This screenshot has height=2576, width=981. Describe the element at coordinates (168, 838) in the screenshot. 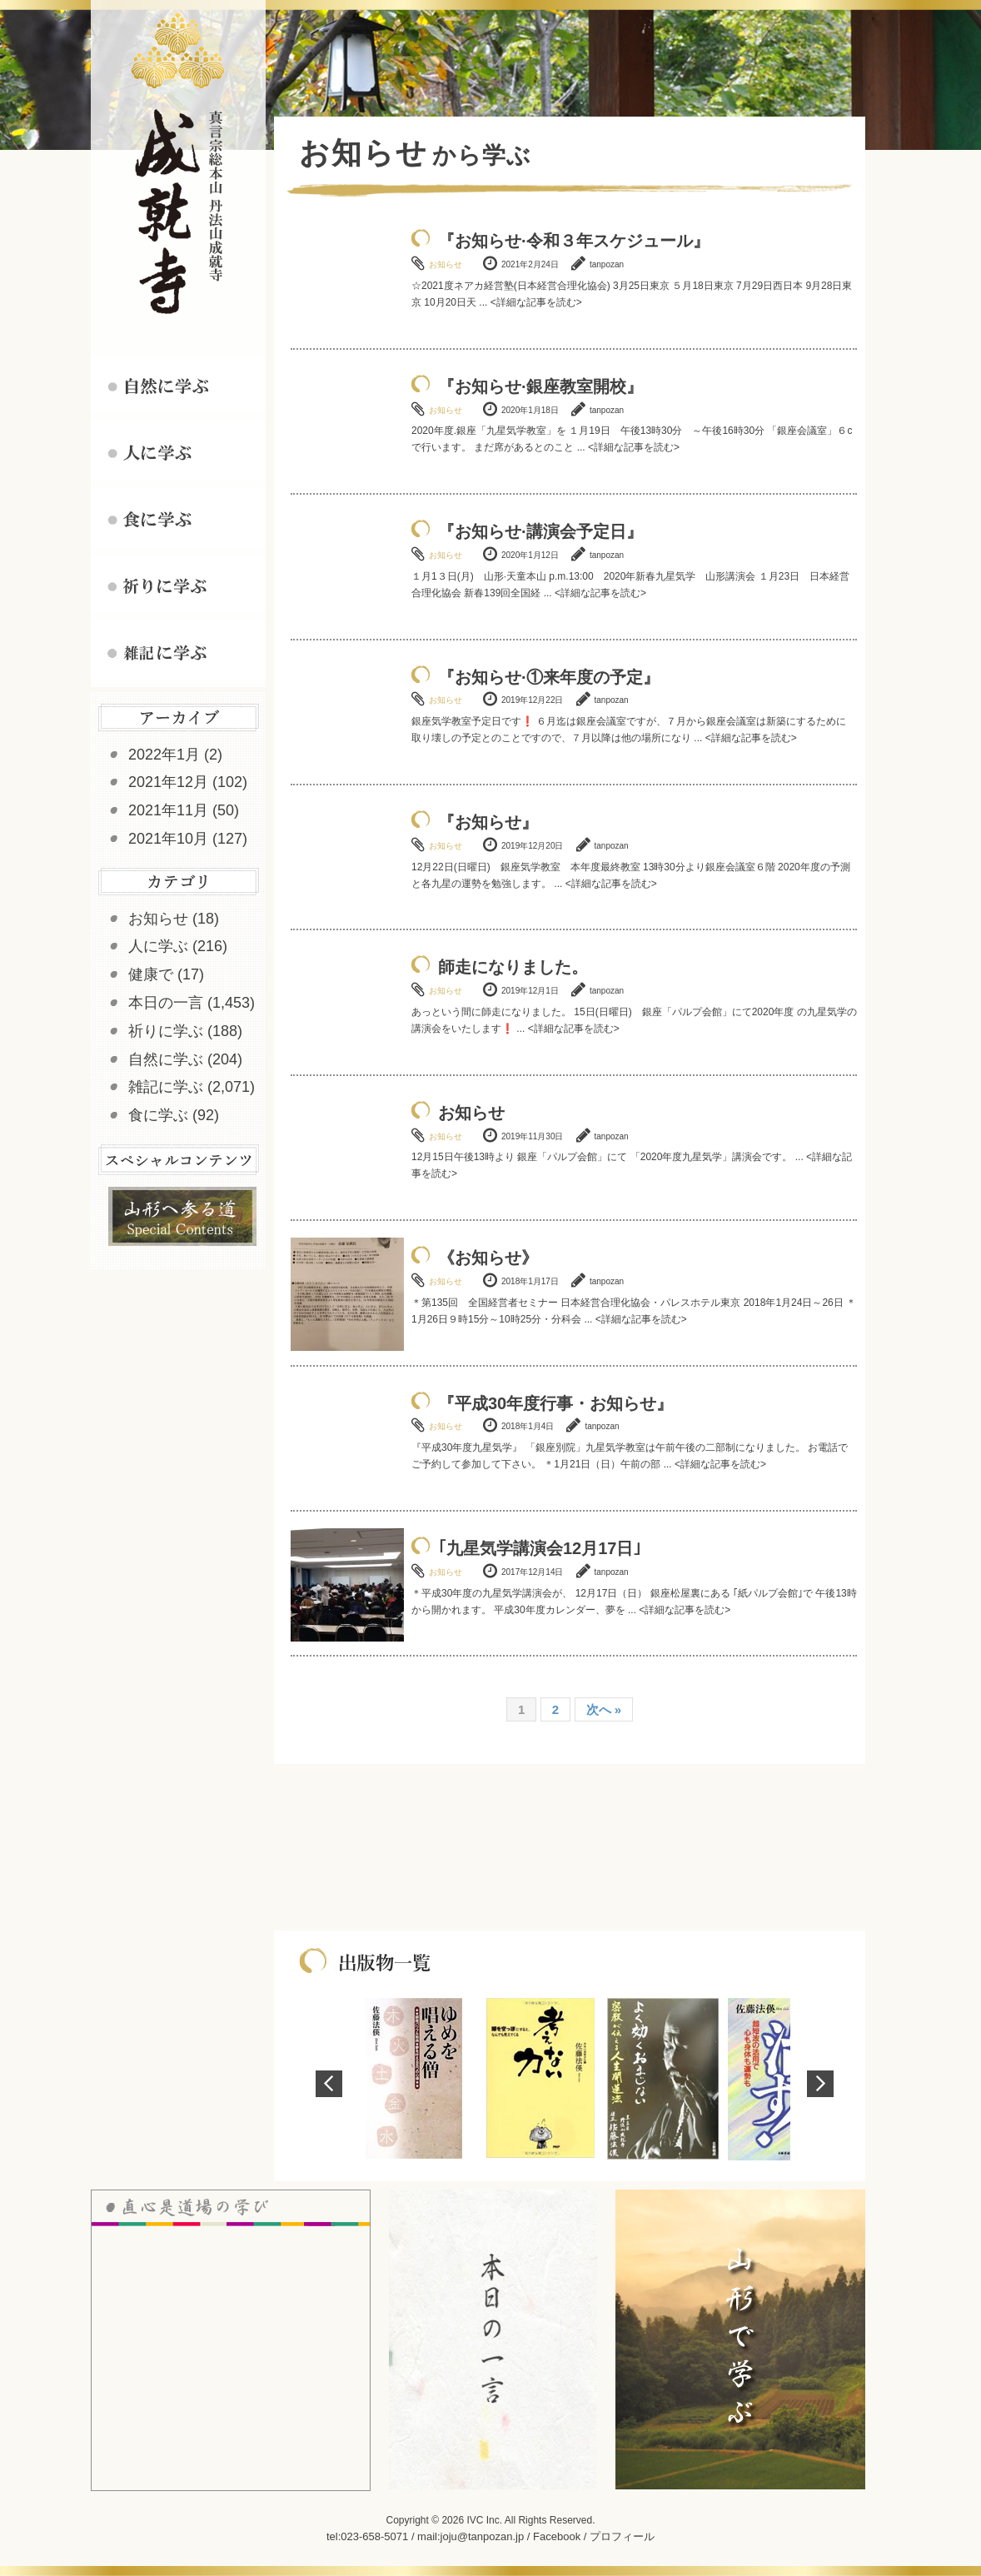

I see `2021年10月` at that location.